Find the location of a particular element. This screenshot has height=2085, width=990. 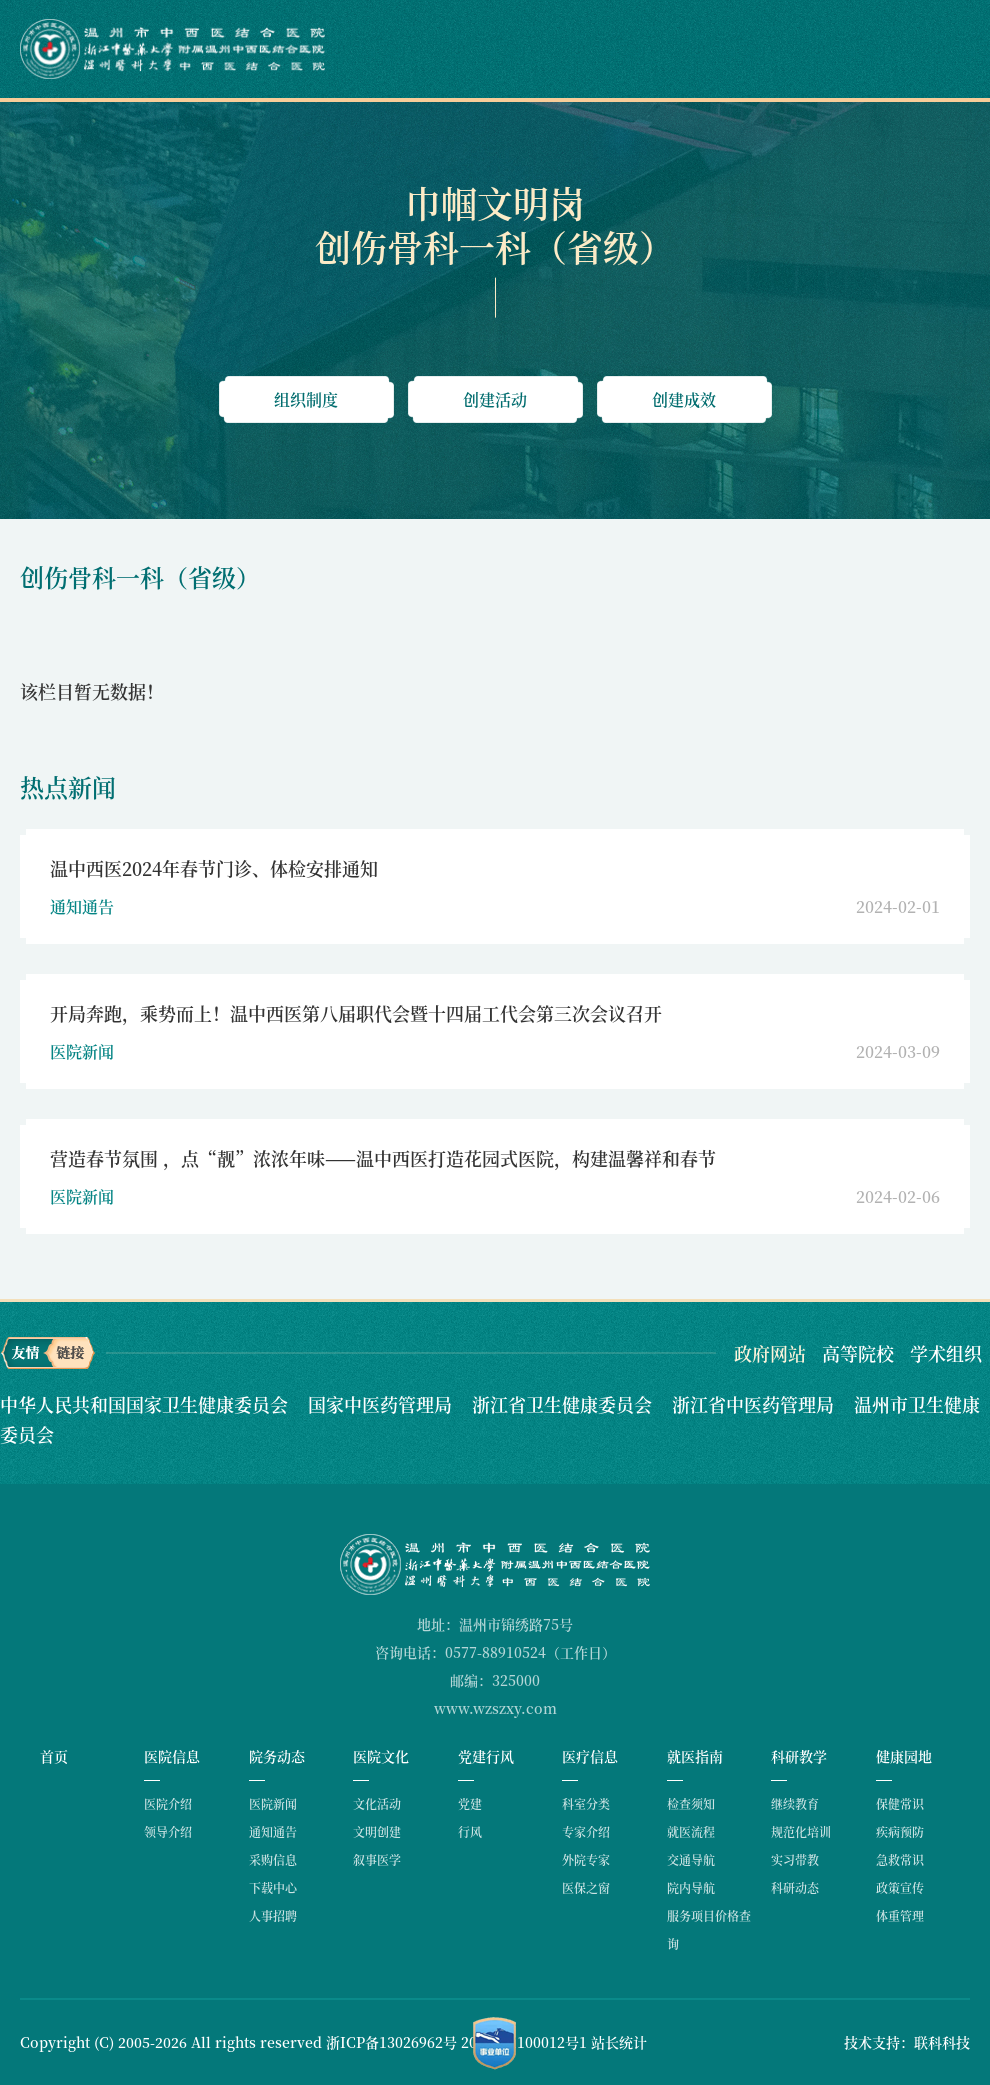

行风 is located at coordinates (470, 1831).